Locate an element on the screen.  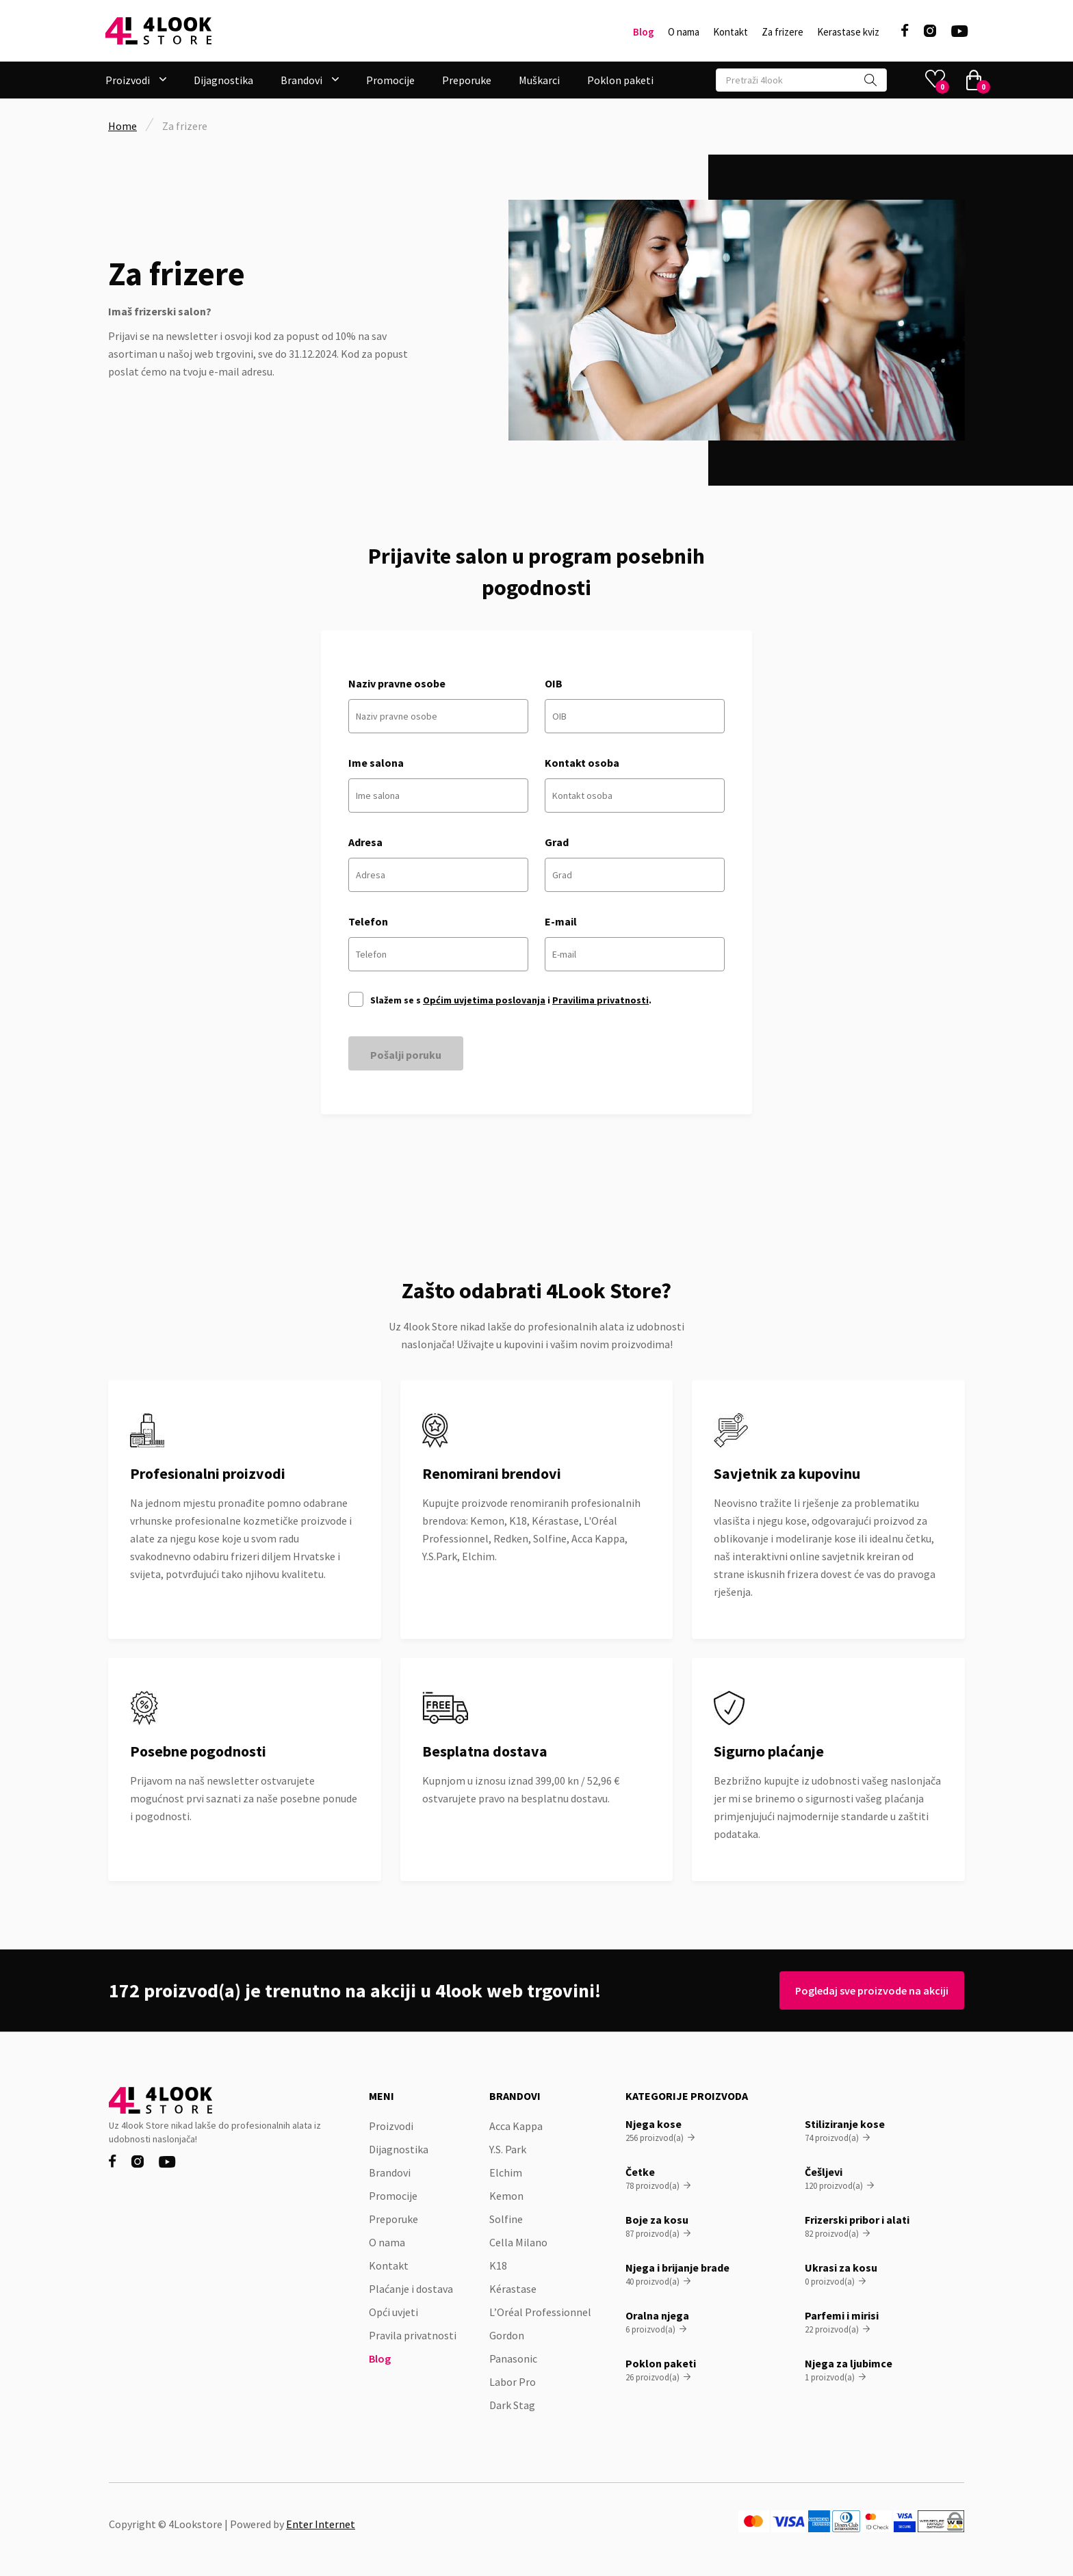
Pogledaj sve proizvode na akciji is located at coordinates (866, 1990).